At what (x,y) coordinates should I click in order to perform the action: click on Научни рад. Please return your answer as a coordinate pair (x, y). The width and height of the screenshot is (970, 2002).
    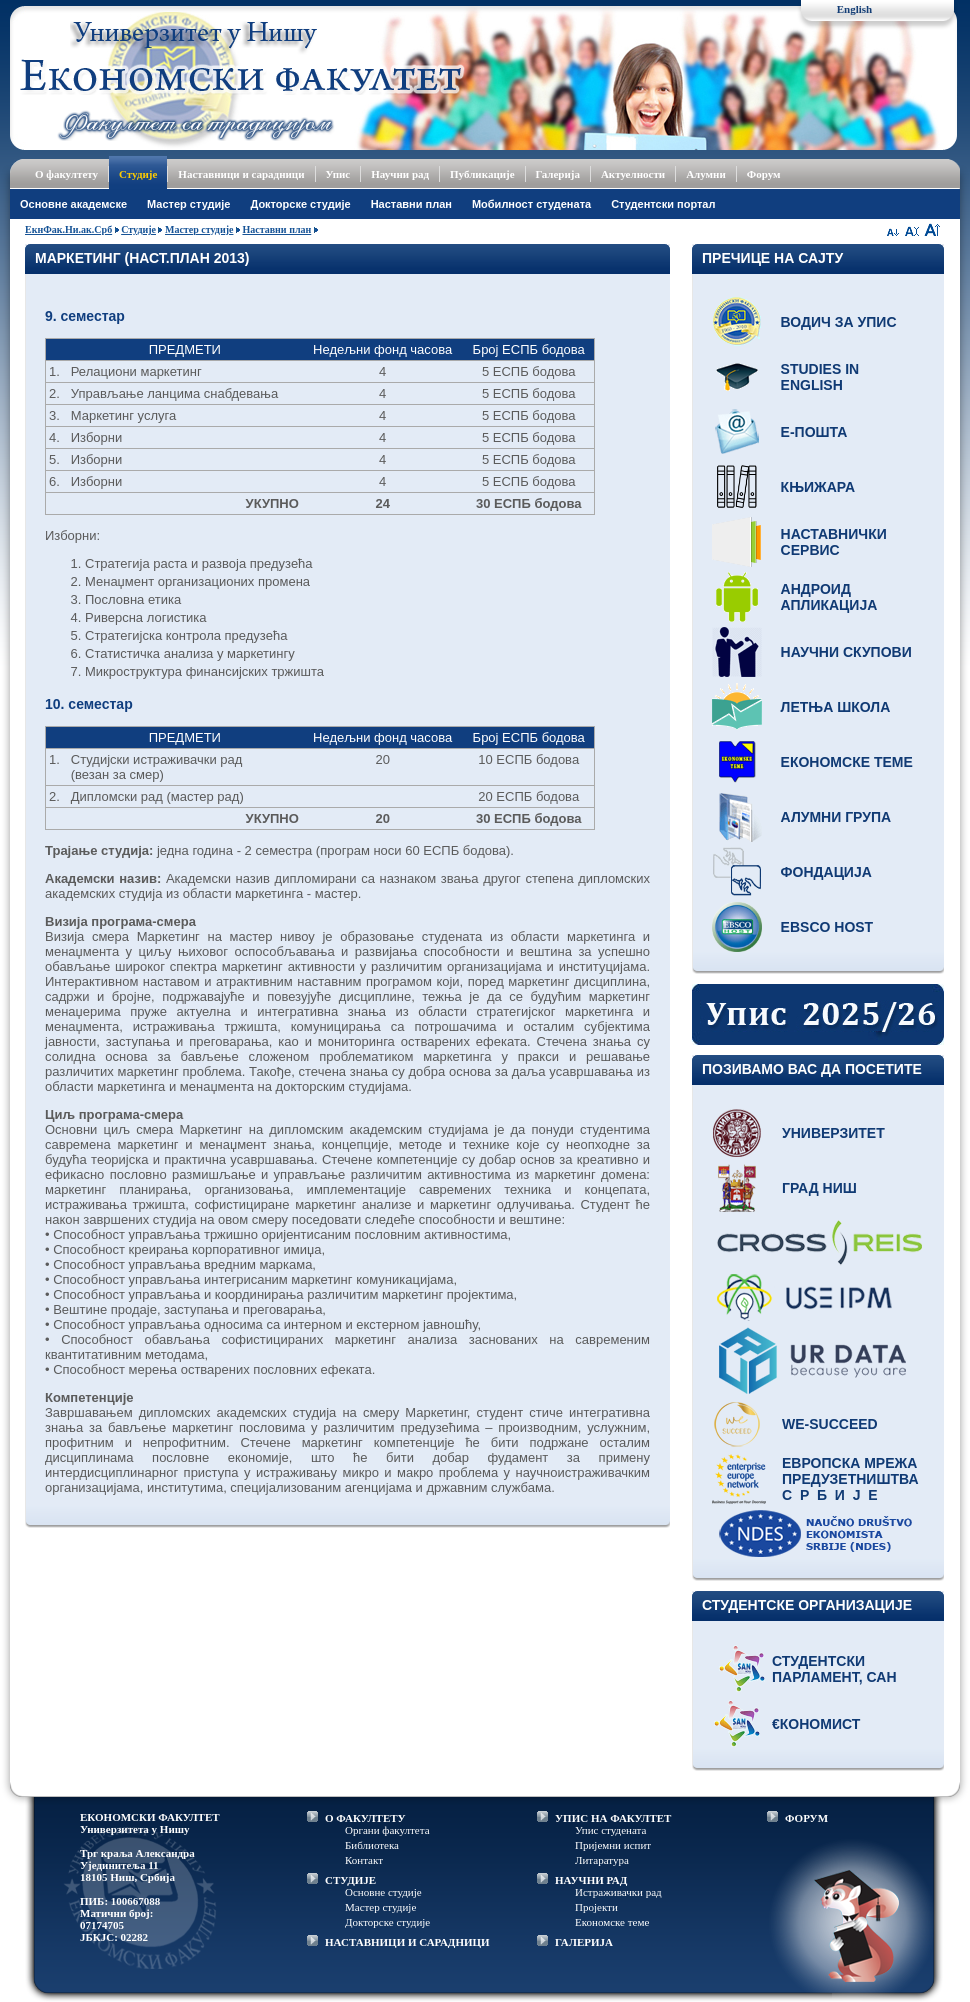
    Looking at the image, I should click on (400, 174).